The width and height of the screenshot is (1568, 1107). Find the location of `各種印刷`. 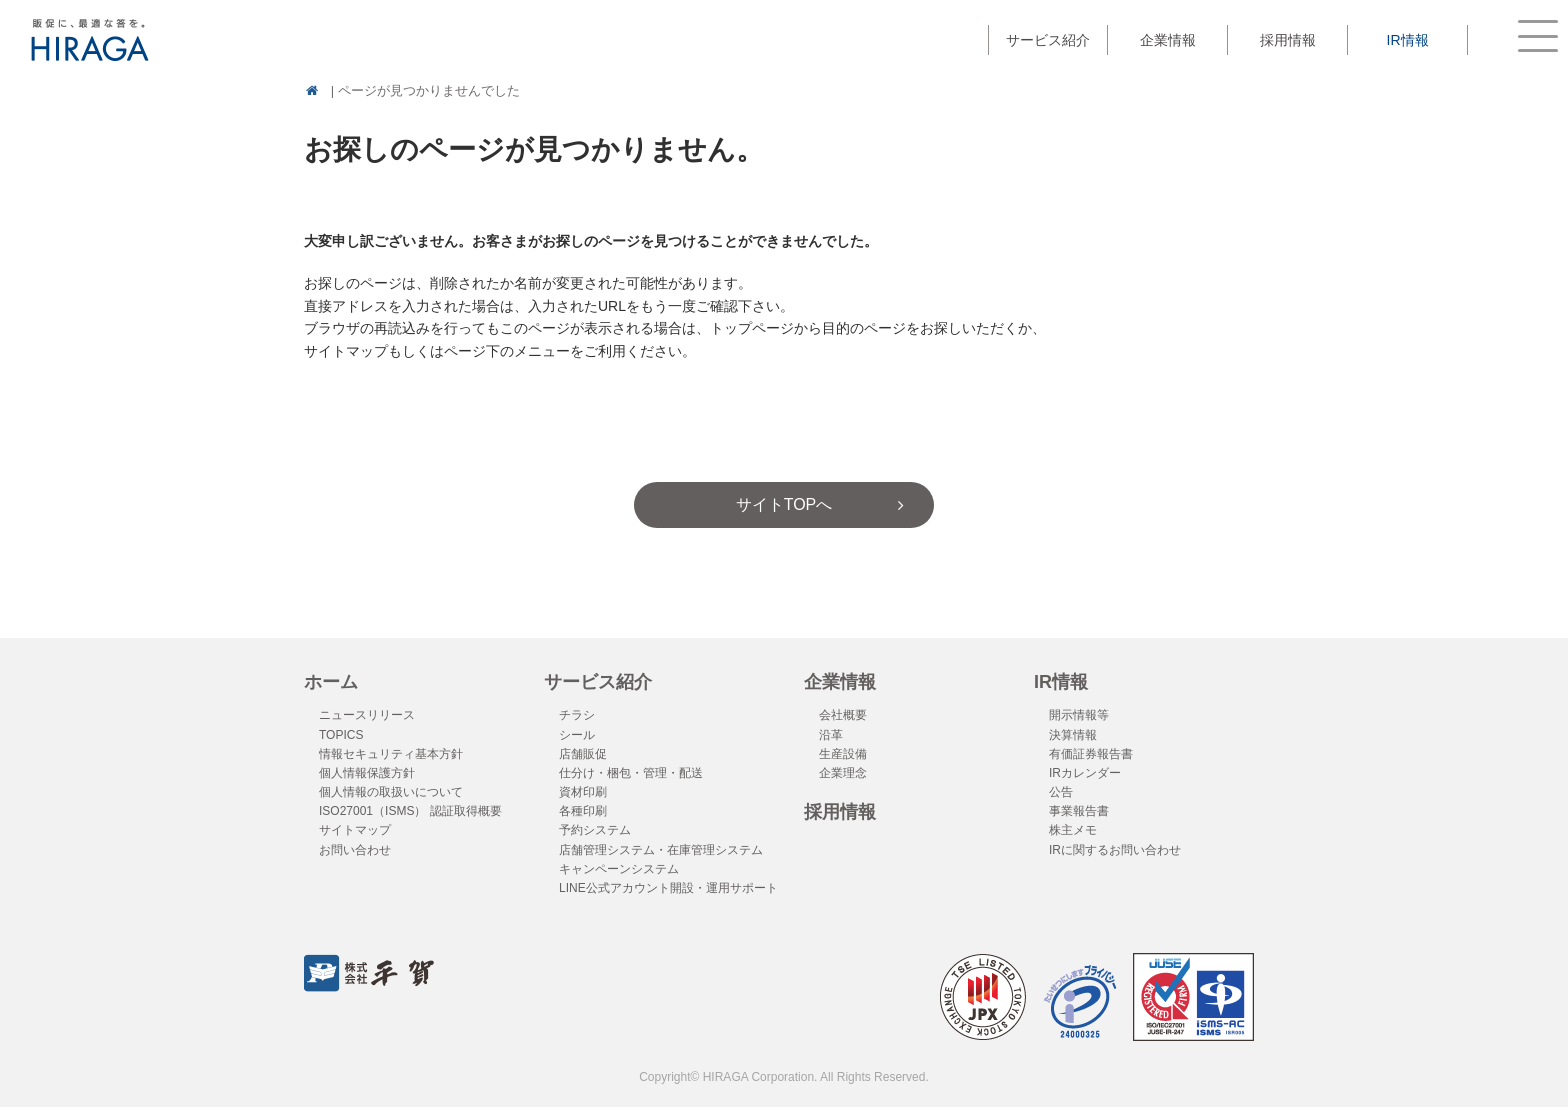

各種印刷 is located at coordinates (583, 811).